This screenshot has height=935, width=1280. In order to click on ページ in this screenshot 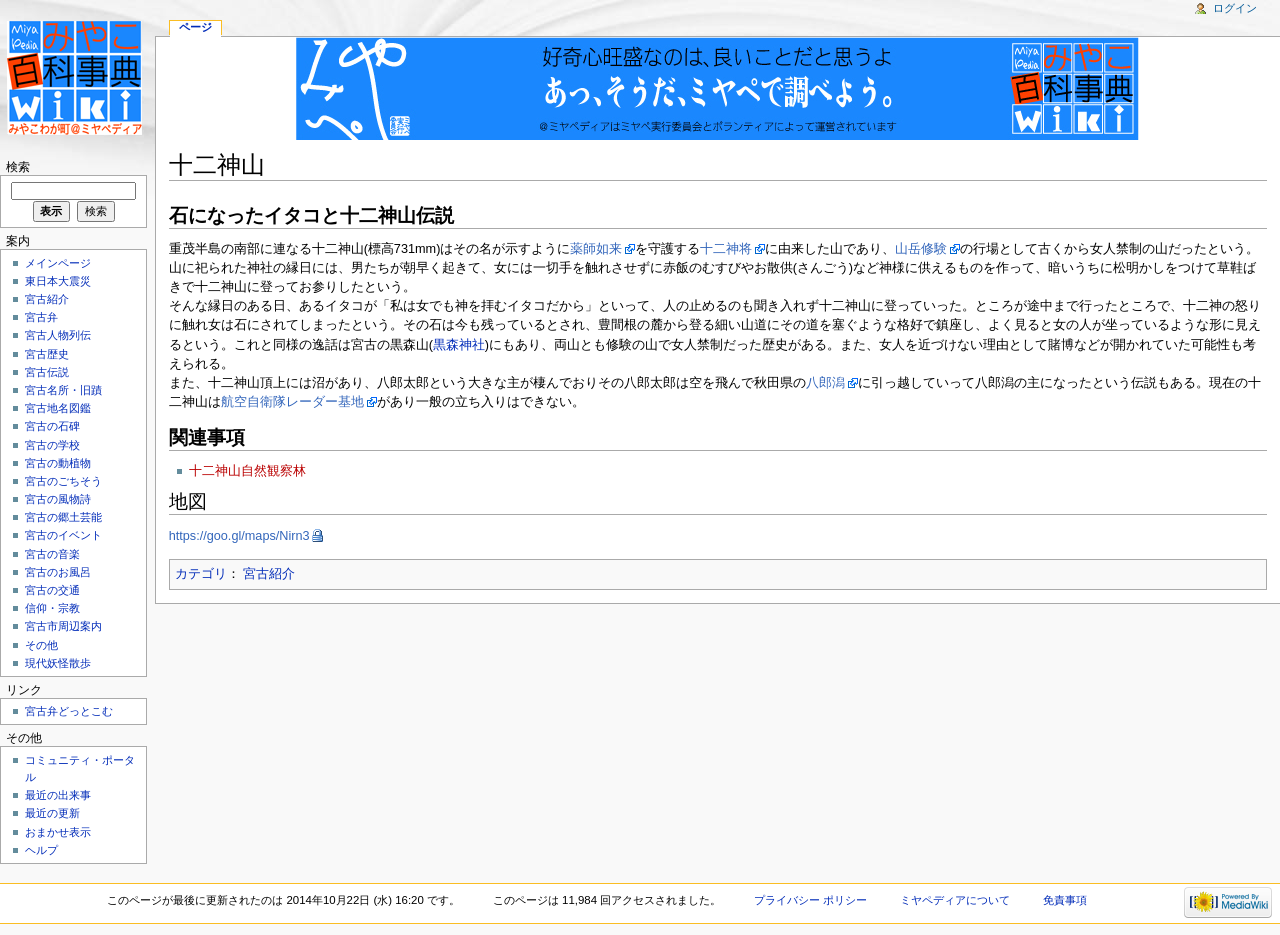, I will do `click(195, 27)`.